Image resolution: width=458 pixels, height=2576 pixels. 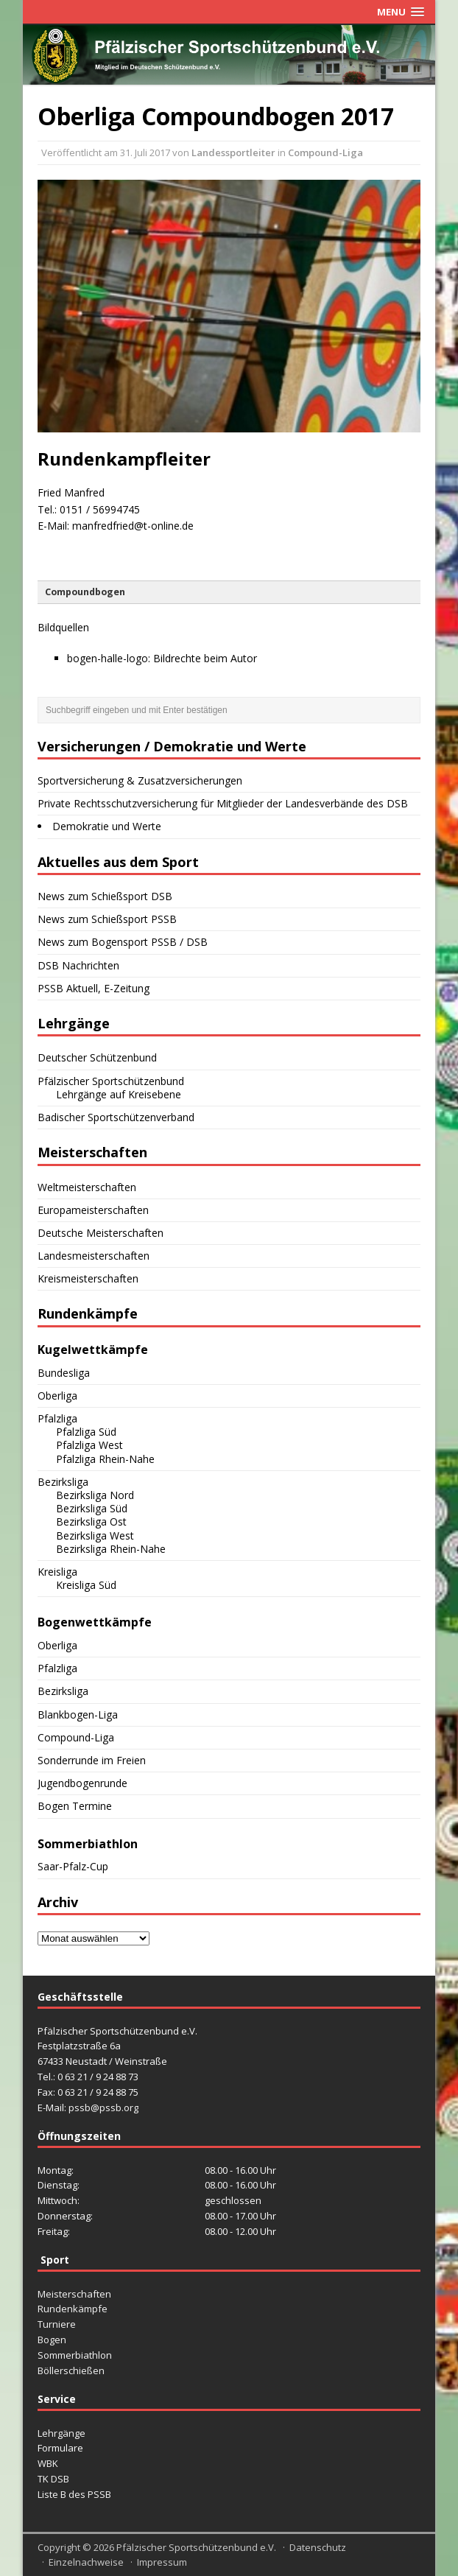 I want to click on Deutscher Schützenbund, so click(x=97, y=1057).